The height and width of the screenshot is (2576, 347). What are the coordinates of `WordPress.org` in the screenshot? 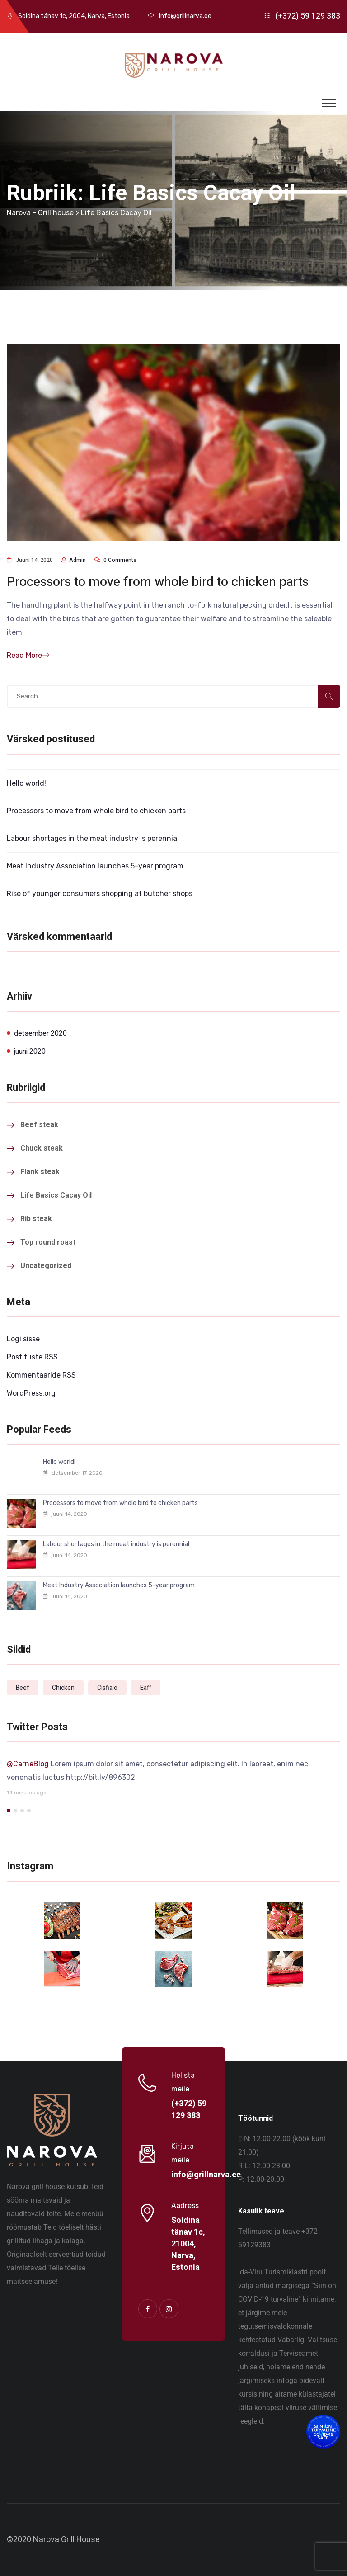 It's located at (31, 1393).